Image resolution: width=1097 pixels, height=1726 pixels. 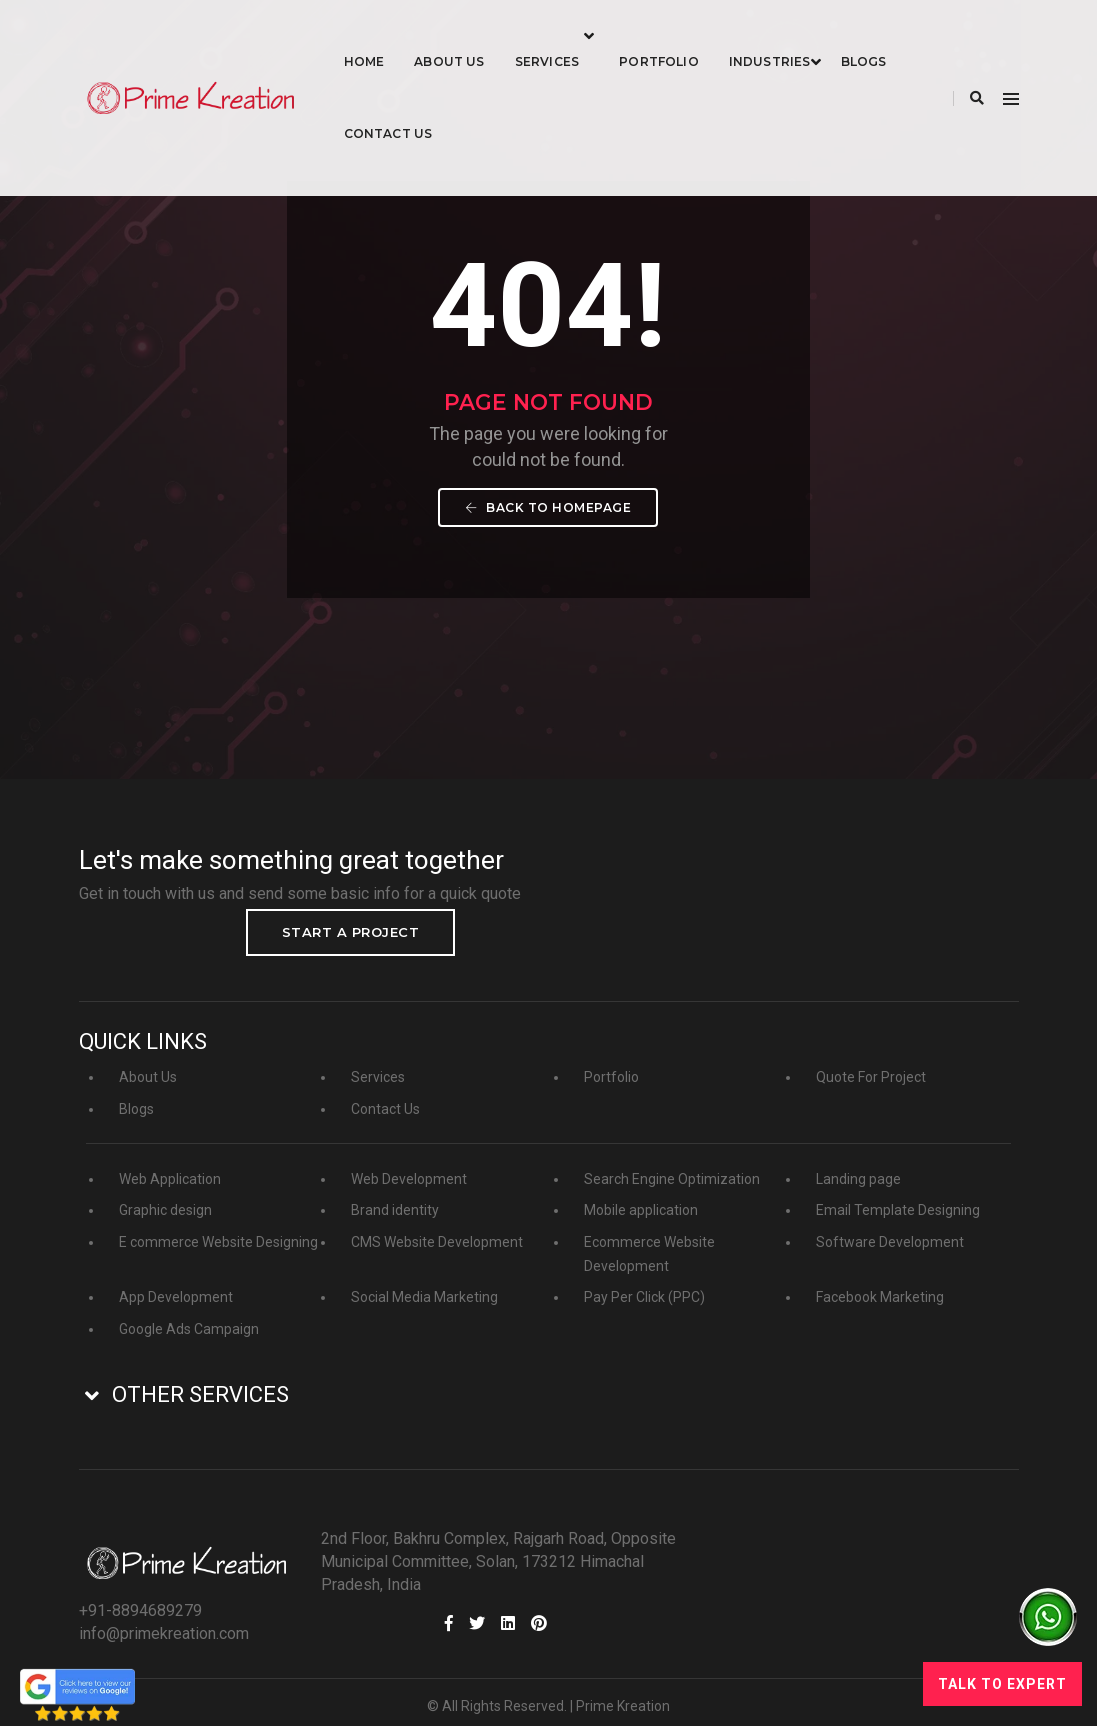 What do you see at coordinates (587, 35) in the screenshot?
I see `Services` at bounding box center [587, 35].